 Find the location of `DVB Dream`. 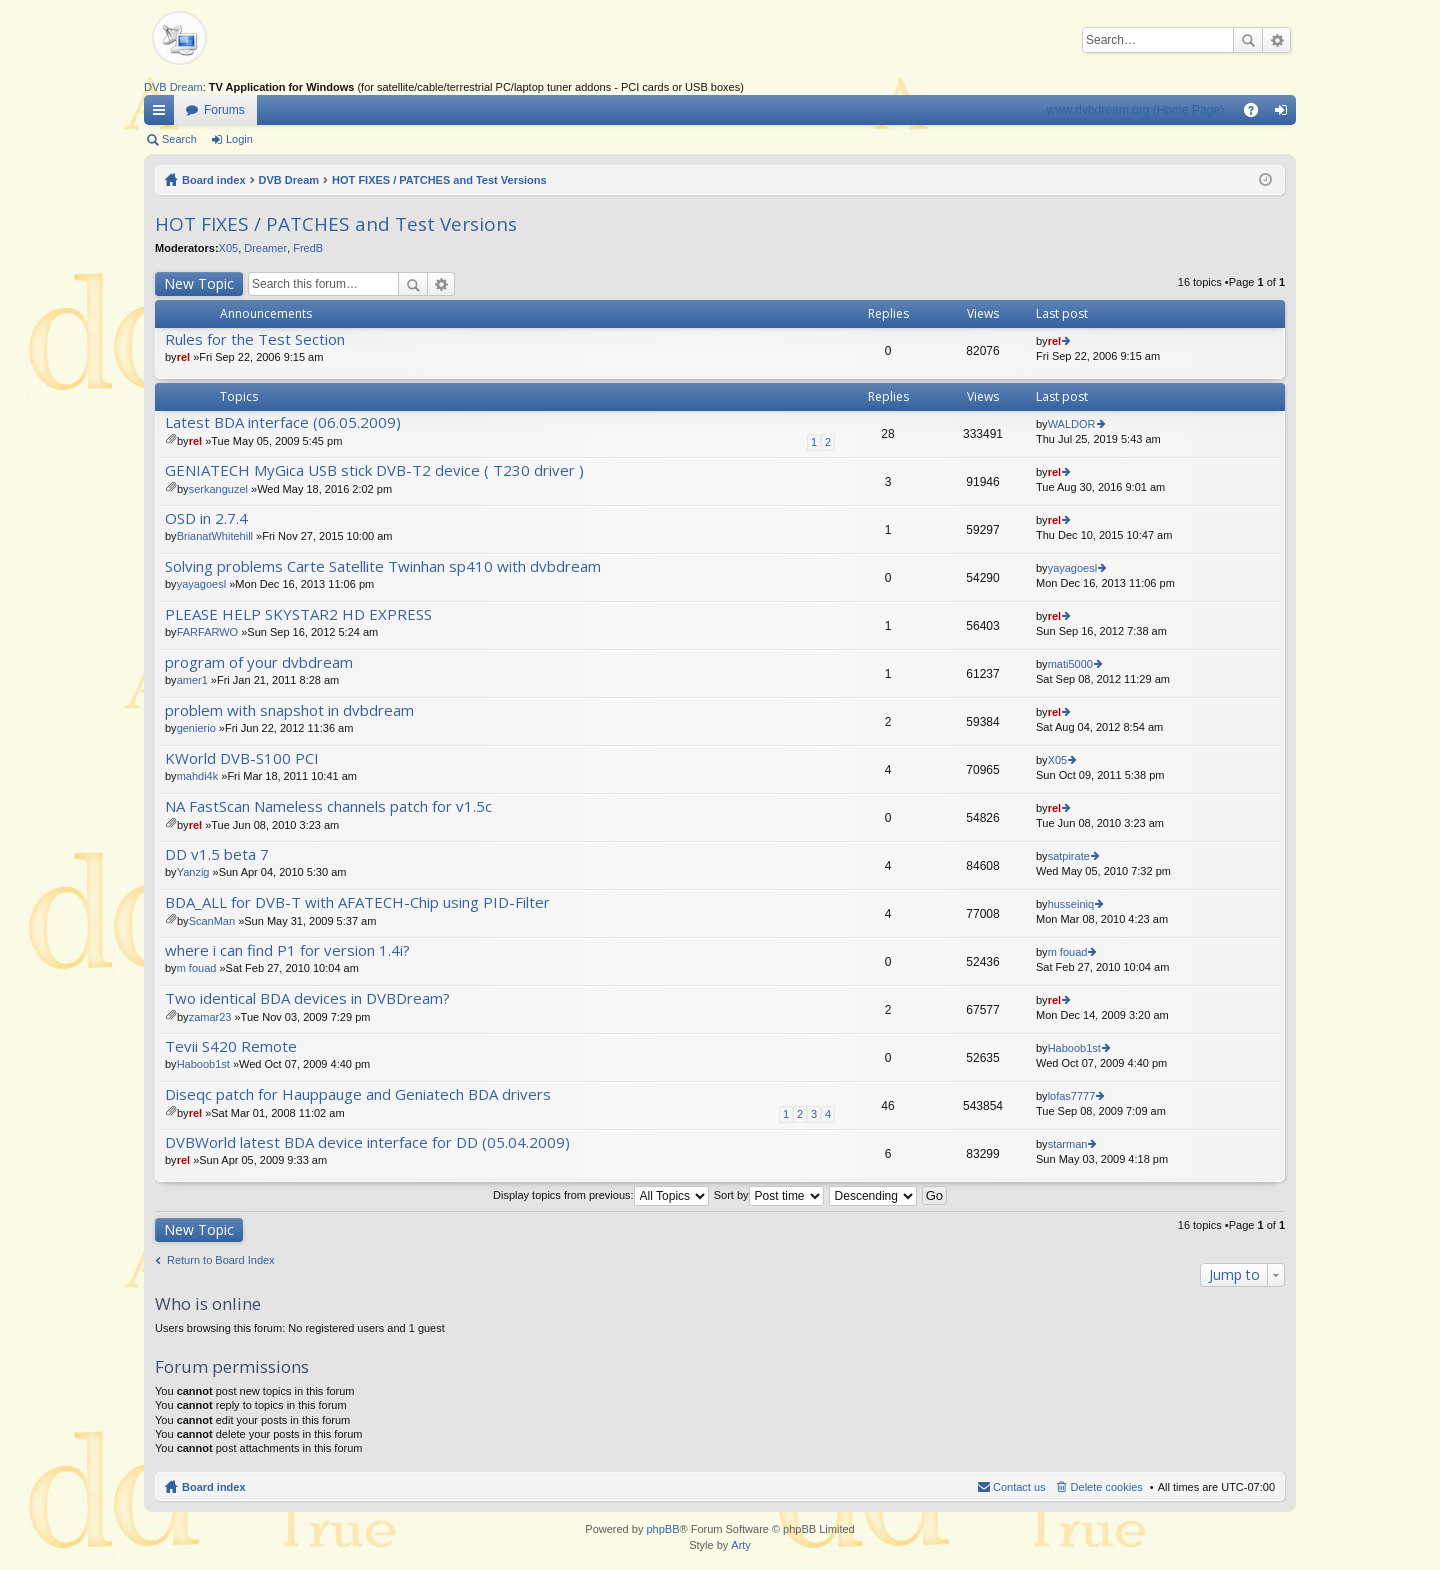

DVB Dream is located at coordinates (173, 87).